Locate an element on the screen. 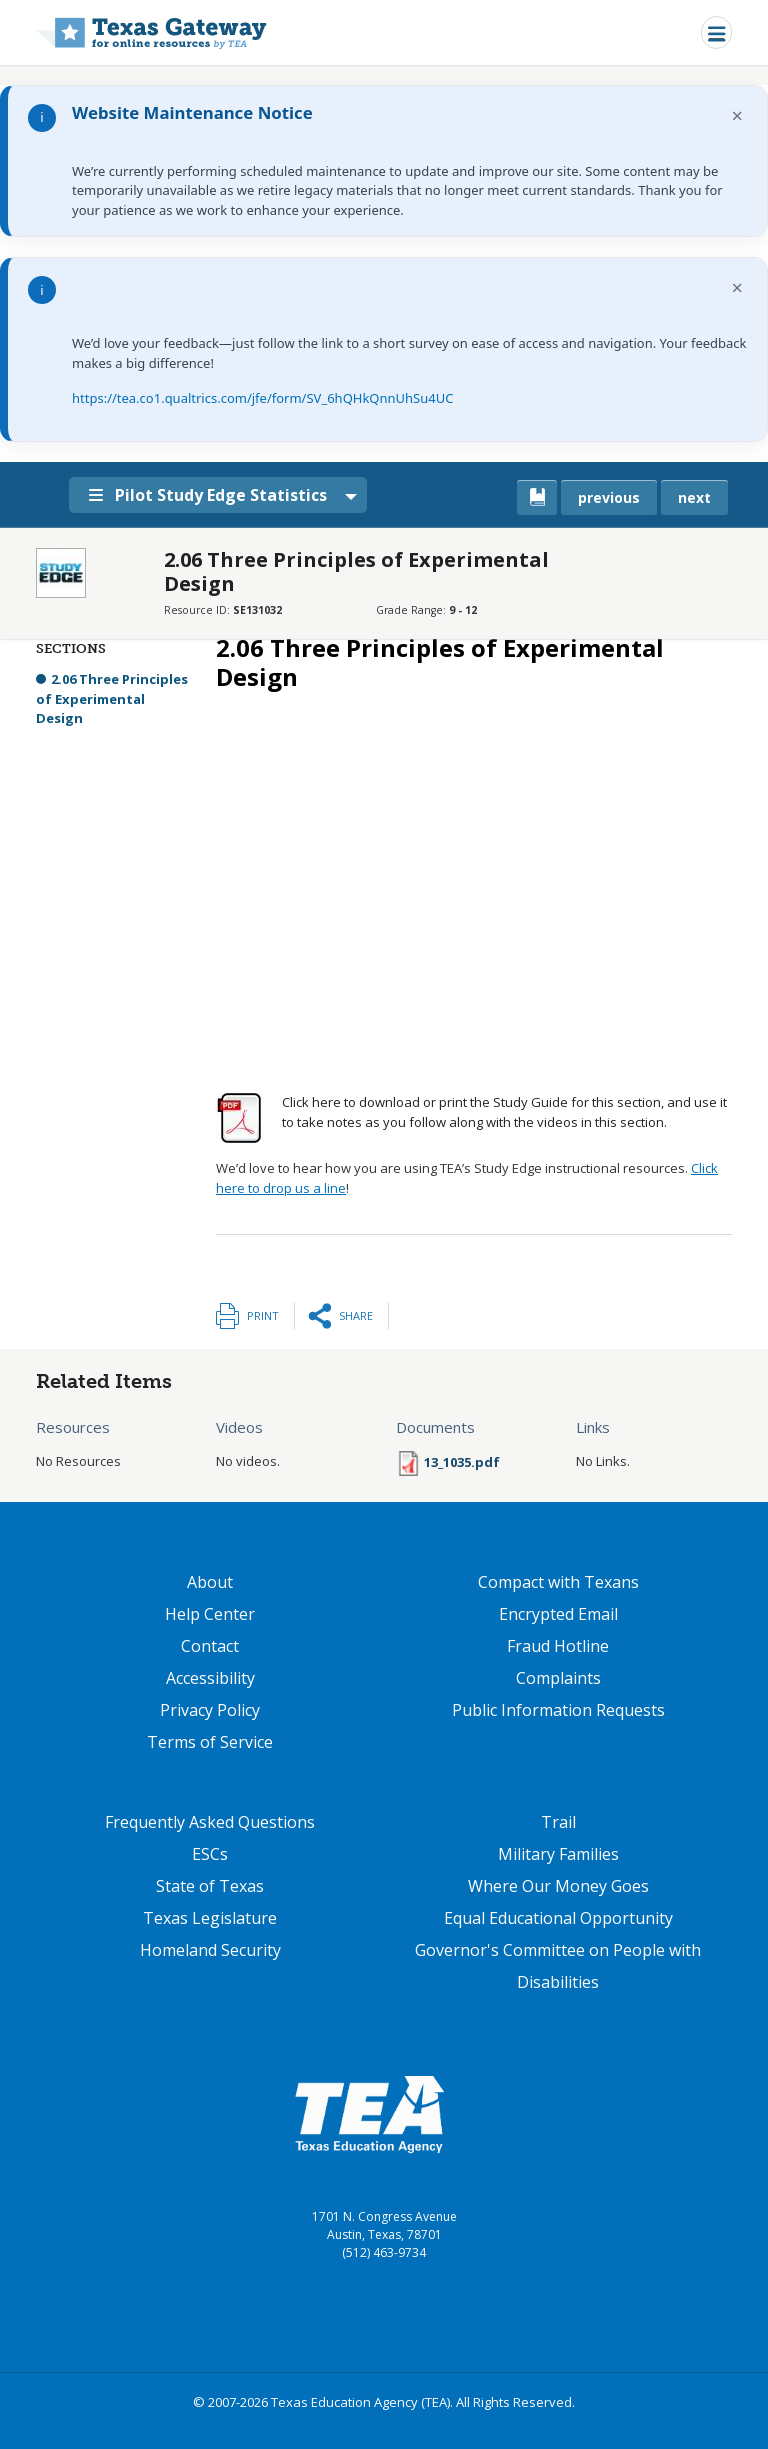 This screenshot has height=2449, width=768. Public Information Requests is located at coordinates (558, 1710).